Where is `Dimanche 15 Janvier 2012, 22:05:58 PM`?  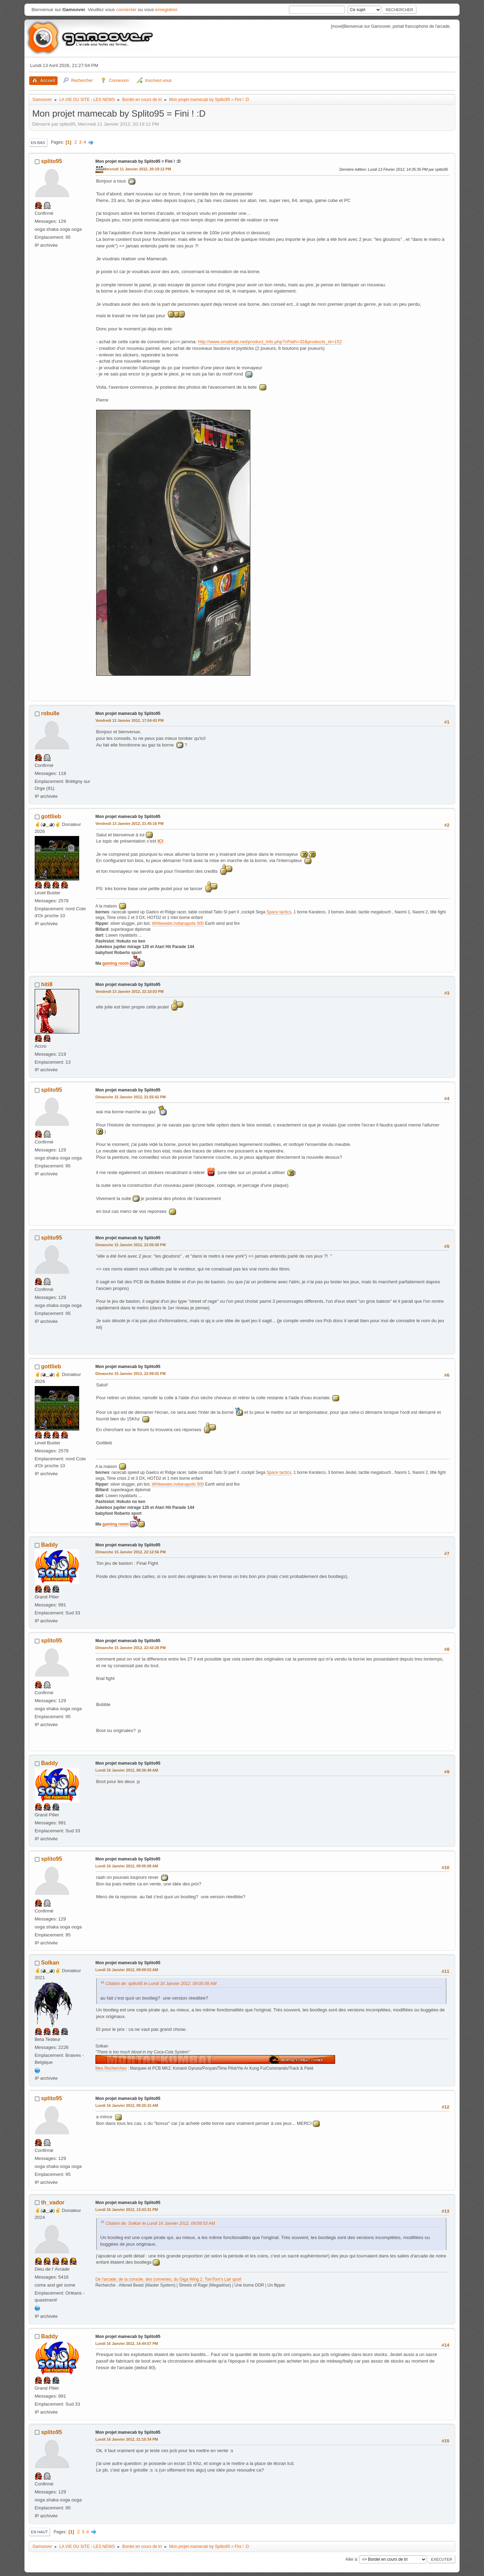 Dimanche 15 Janvier 2012, 22:05:58 PM is located at coordinates (130, 1245).